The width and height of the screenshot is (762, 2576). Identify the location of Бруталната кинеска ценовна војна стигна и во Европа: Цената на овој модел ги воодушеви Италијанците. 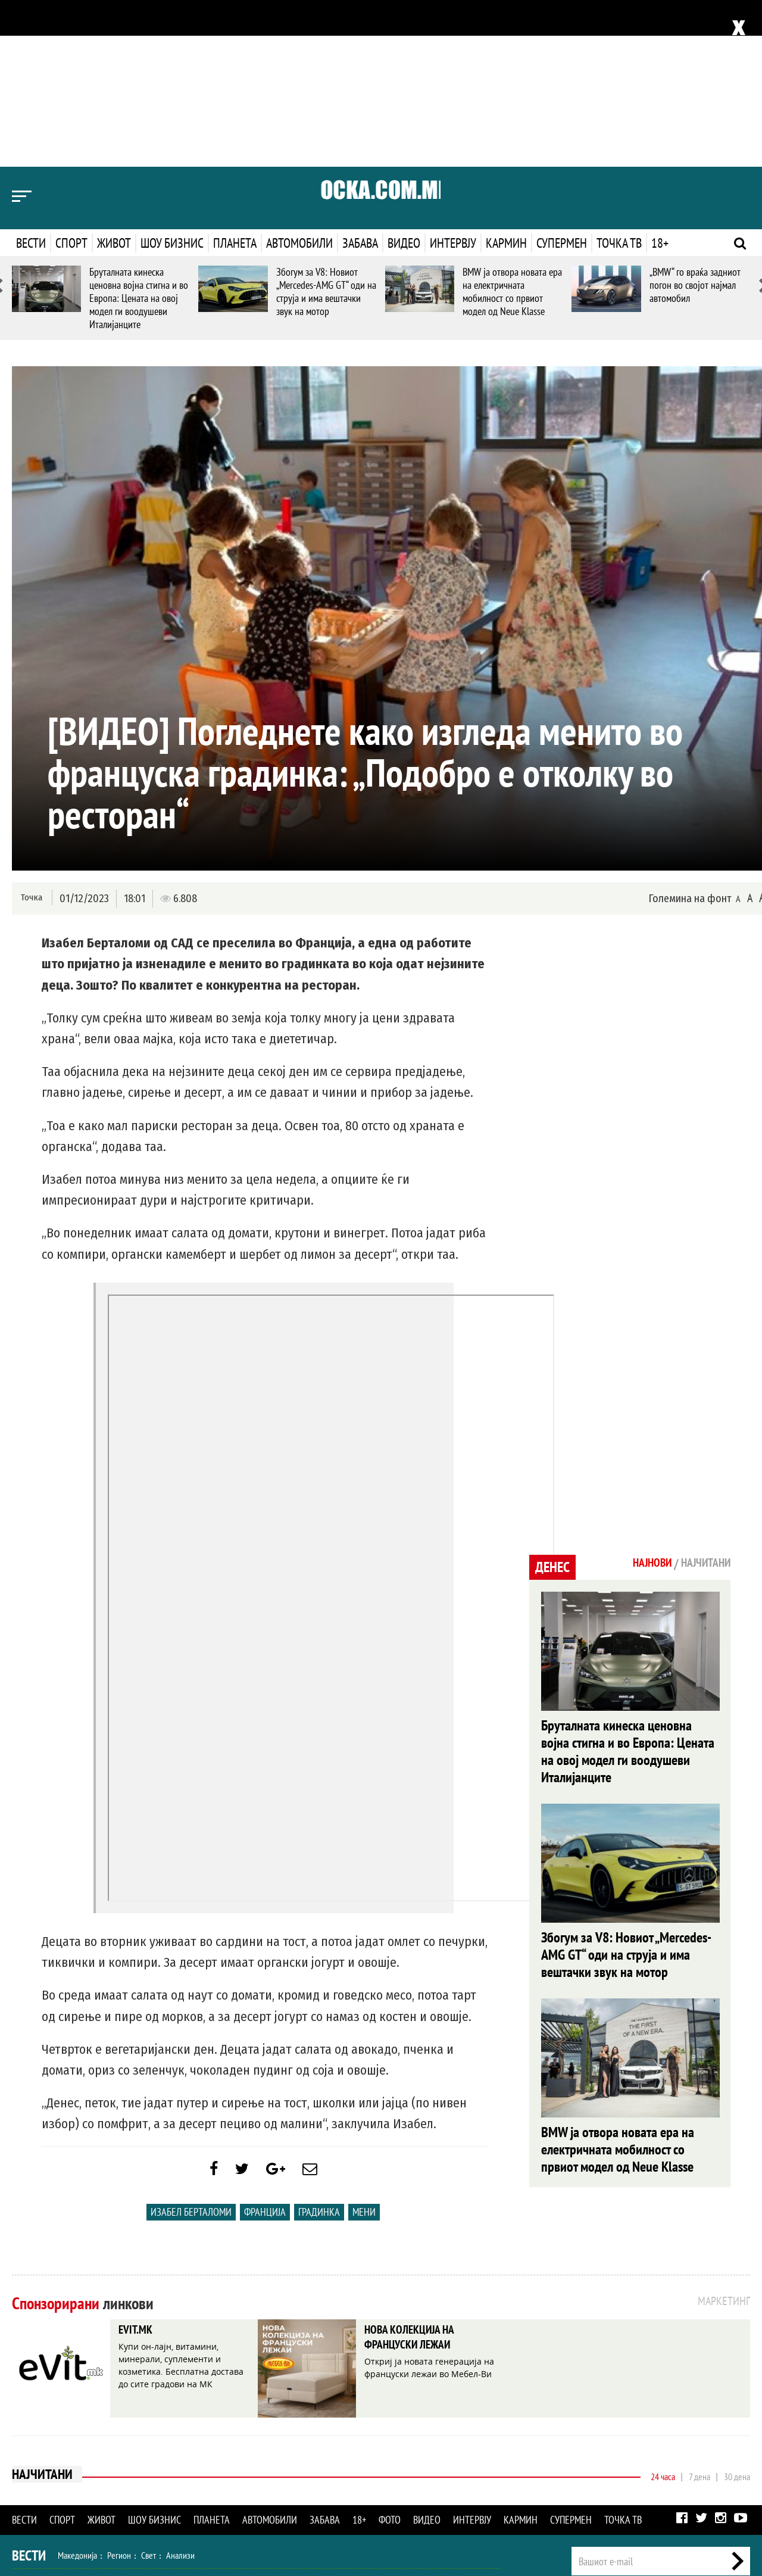
(138, 131).